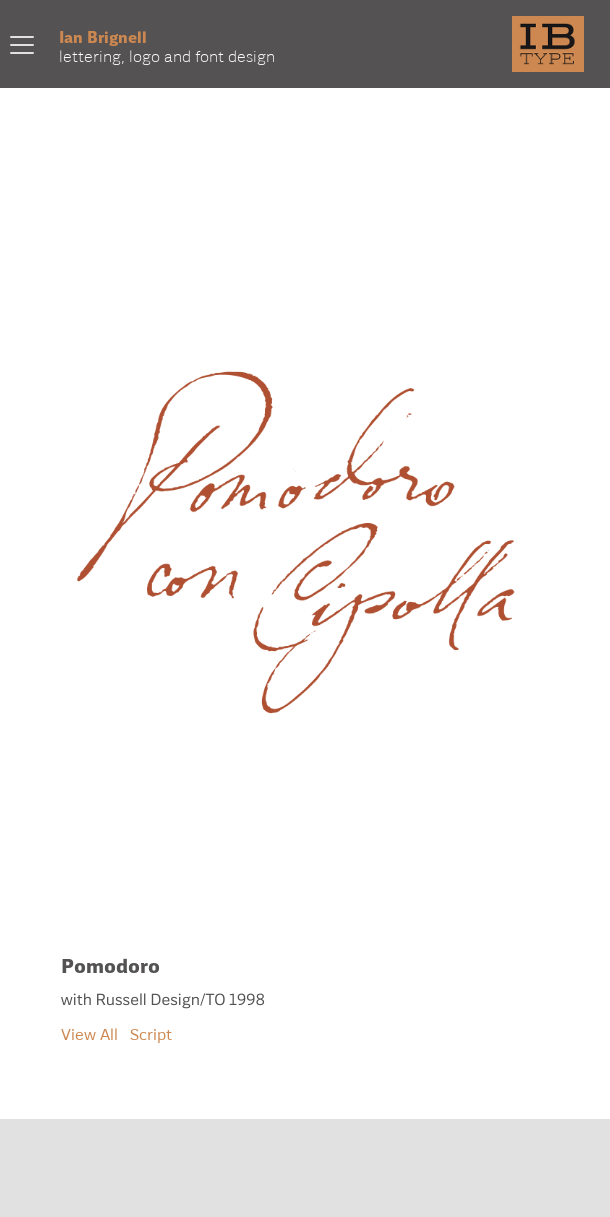  I want to click on View All, so click(89, 1034).